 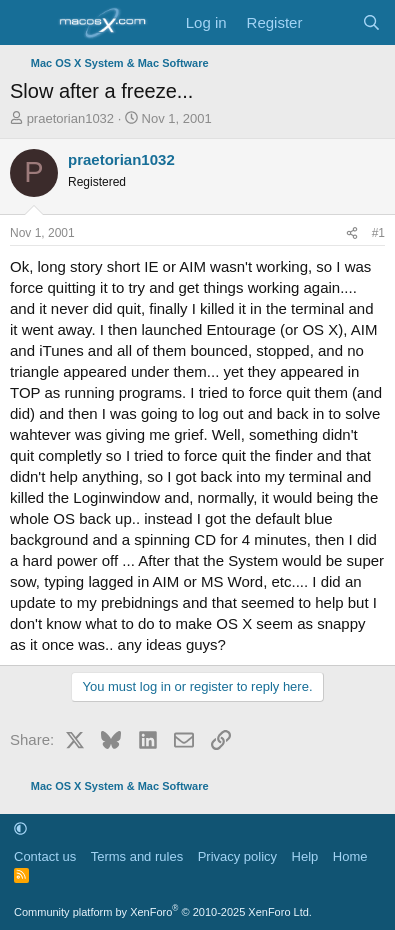 What do you see at coordinates (352, 233) in the screenshot?
I see `[Share]` at bounding box center [352, 233].